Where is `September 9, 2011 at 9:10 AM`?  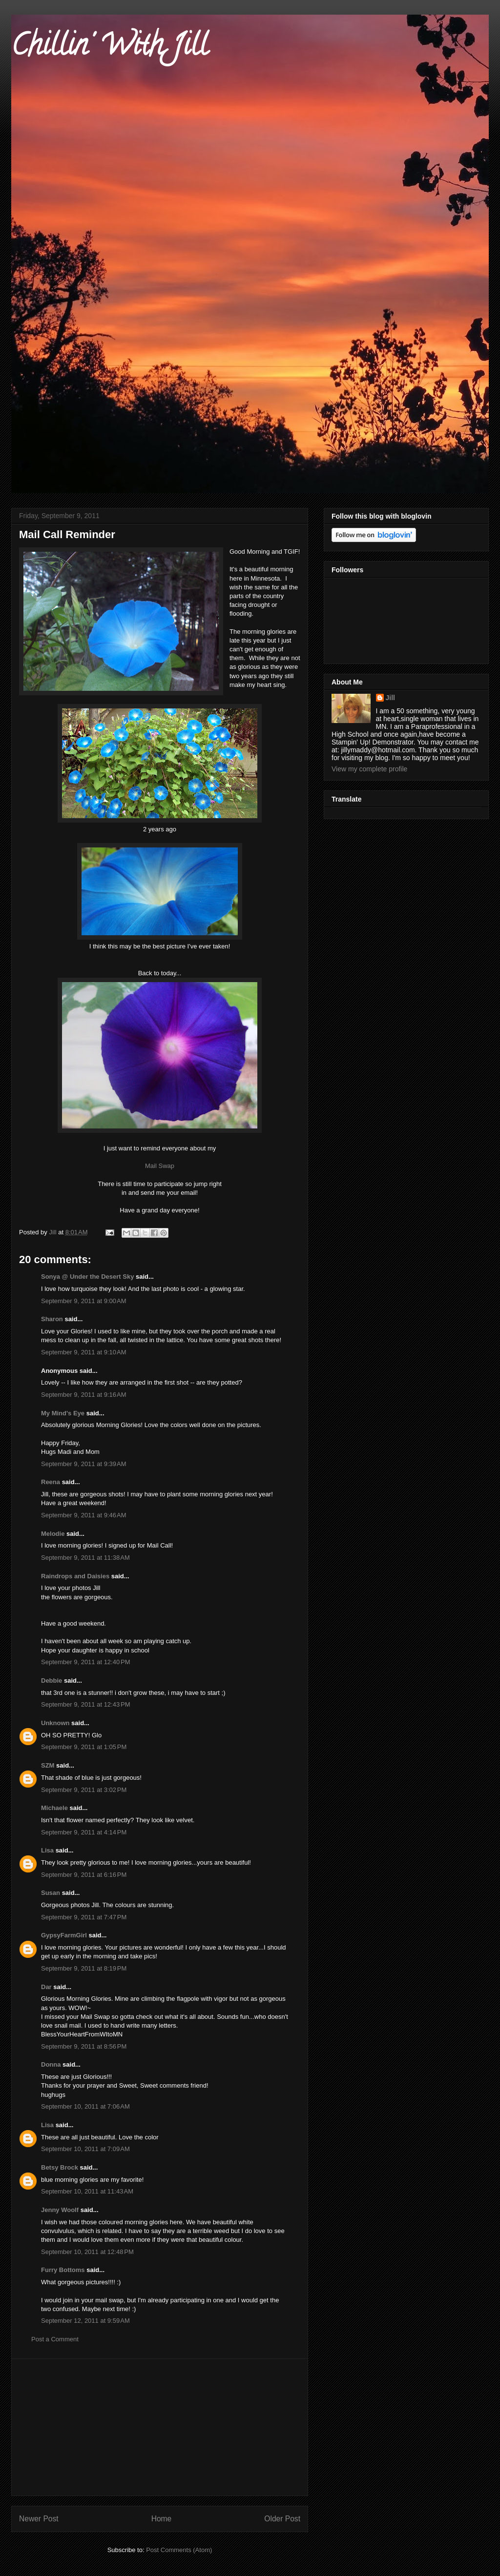
September 9, 2011 at 9:10 AM is located at coordinates (83, 1352).